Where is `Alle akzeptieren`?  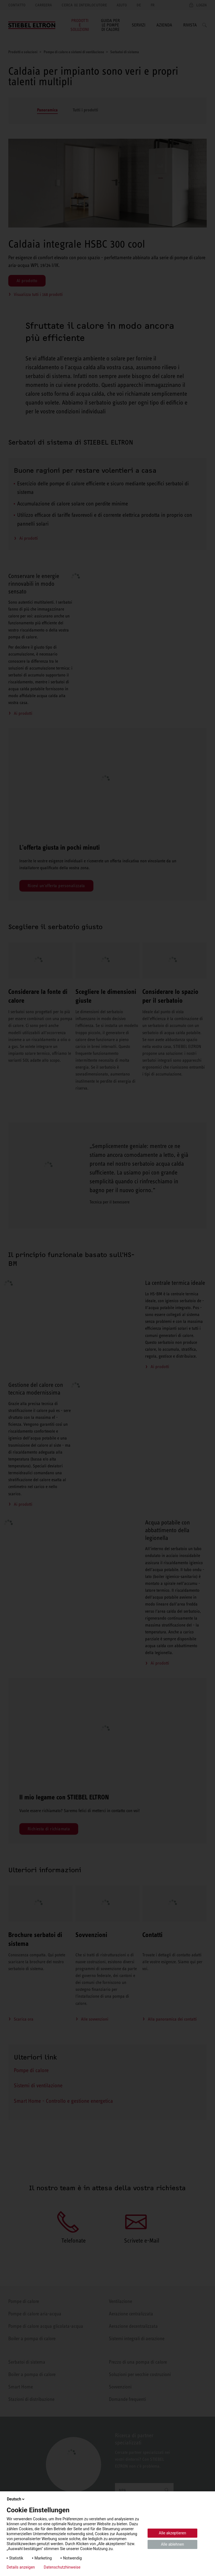 Alle akzeptieren is located at coordinates (172, 2533).